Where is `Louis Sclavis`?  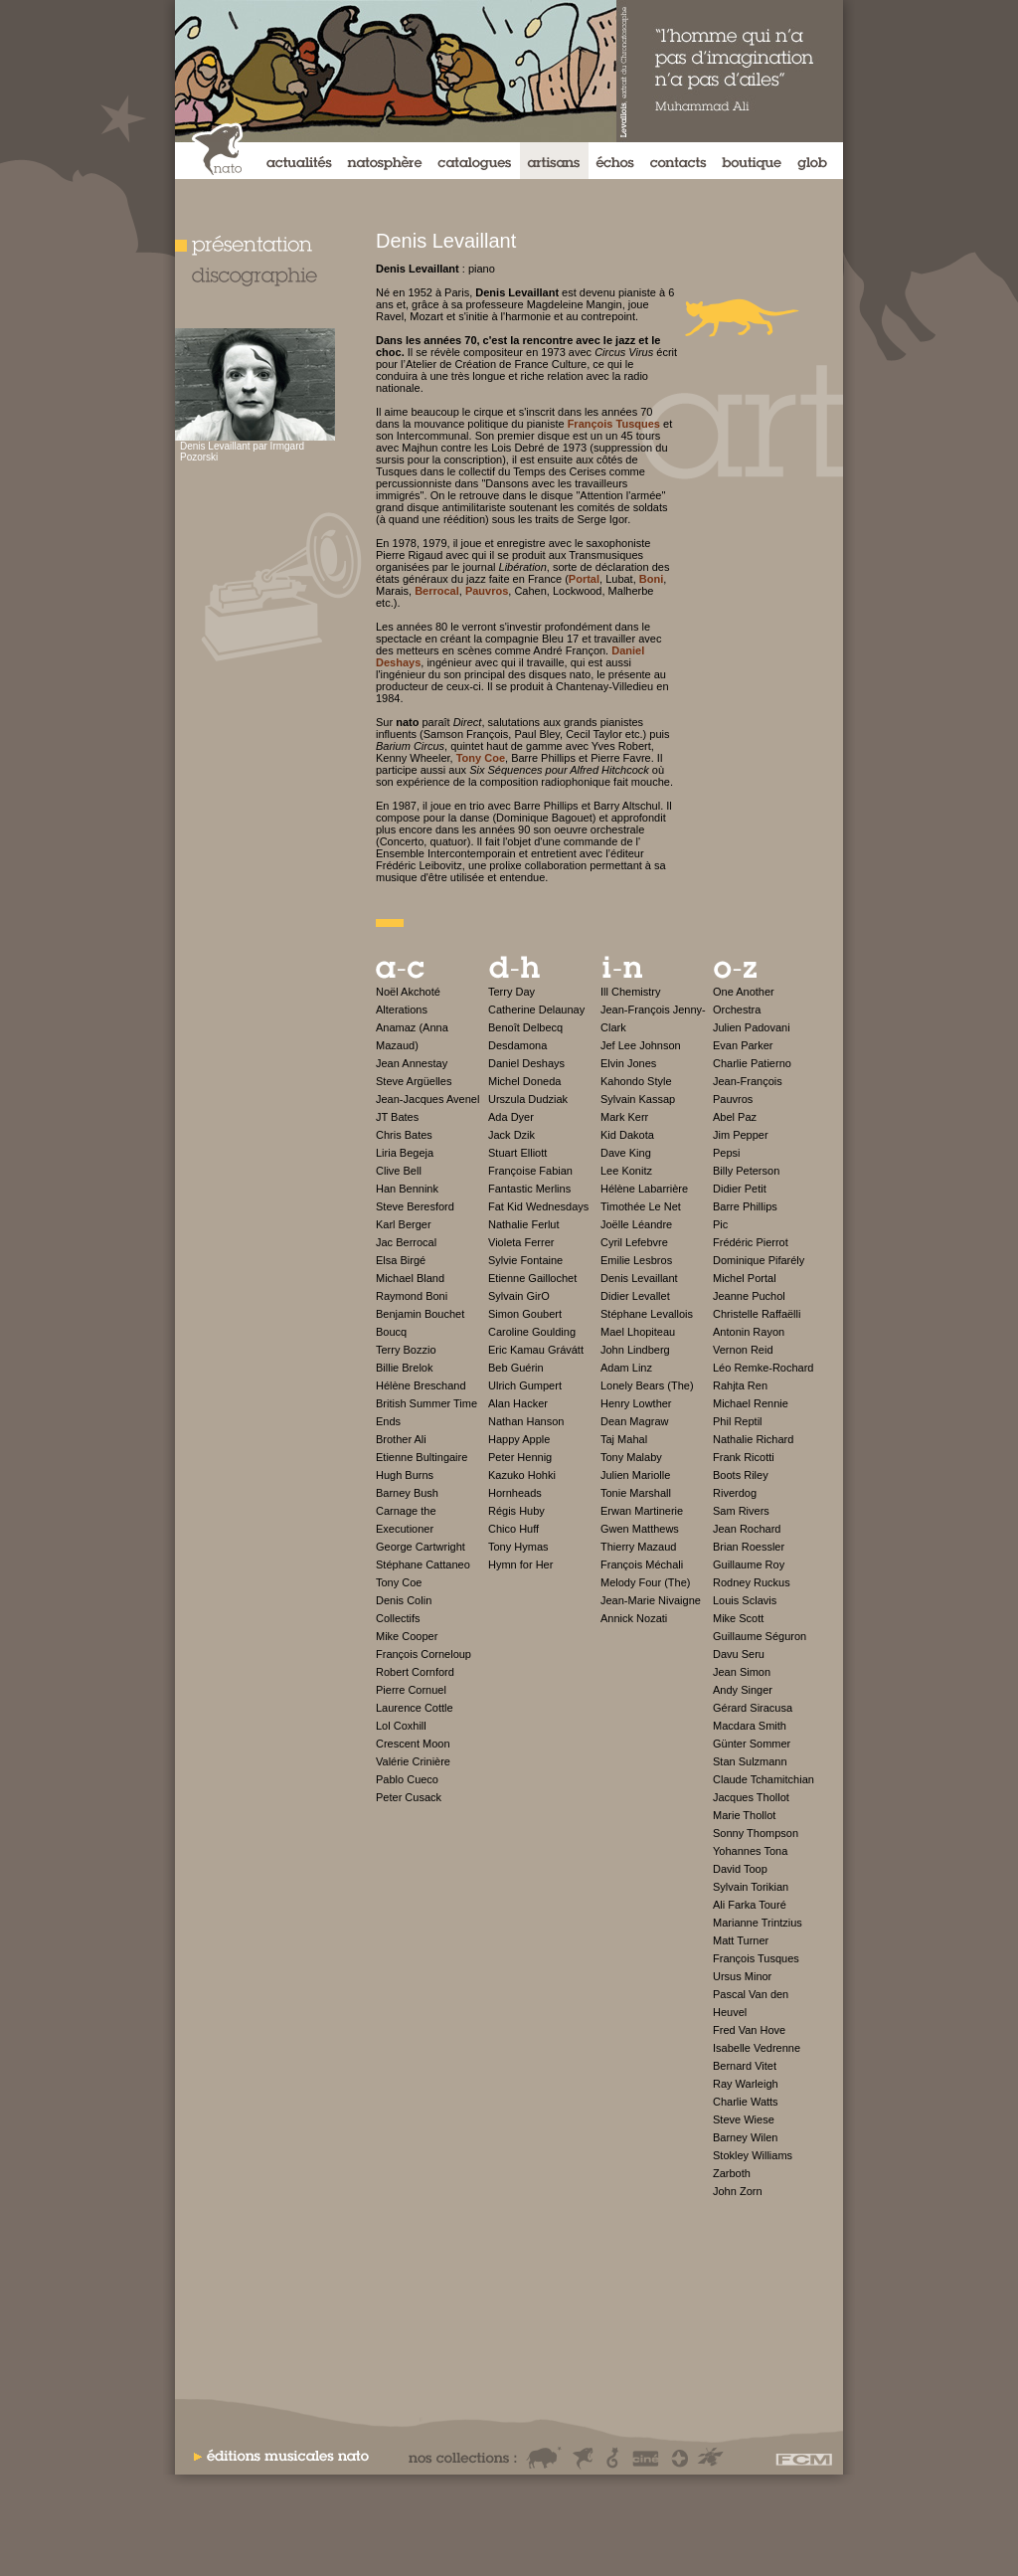
Louis Sclavis is located at coordinates (744, 1600).